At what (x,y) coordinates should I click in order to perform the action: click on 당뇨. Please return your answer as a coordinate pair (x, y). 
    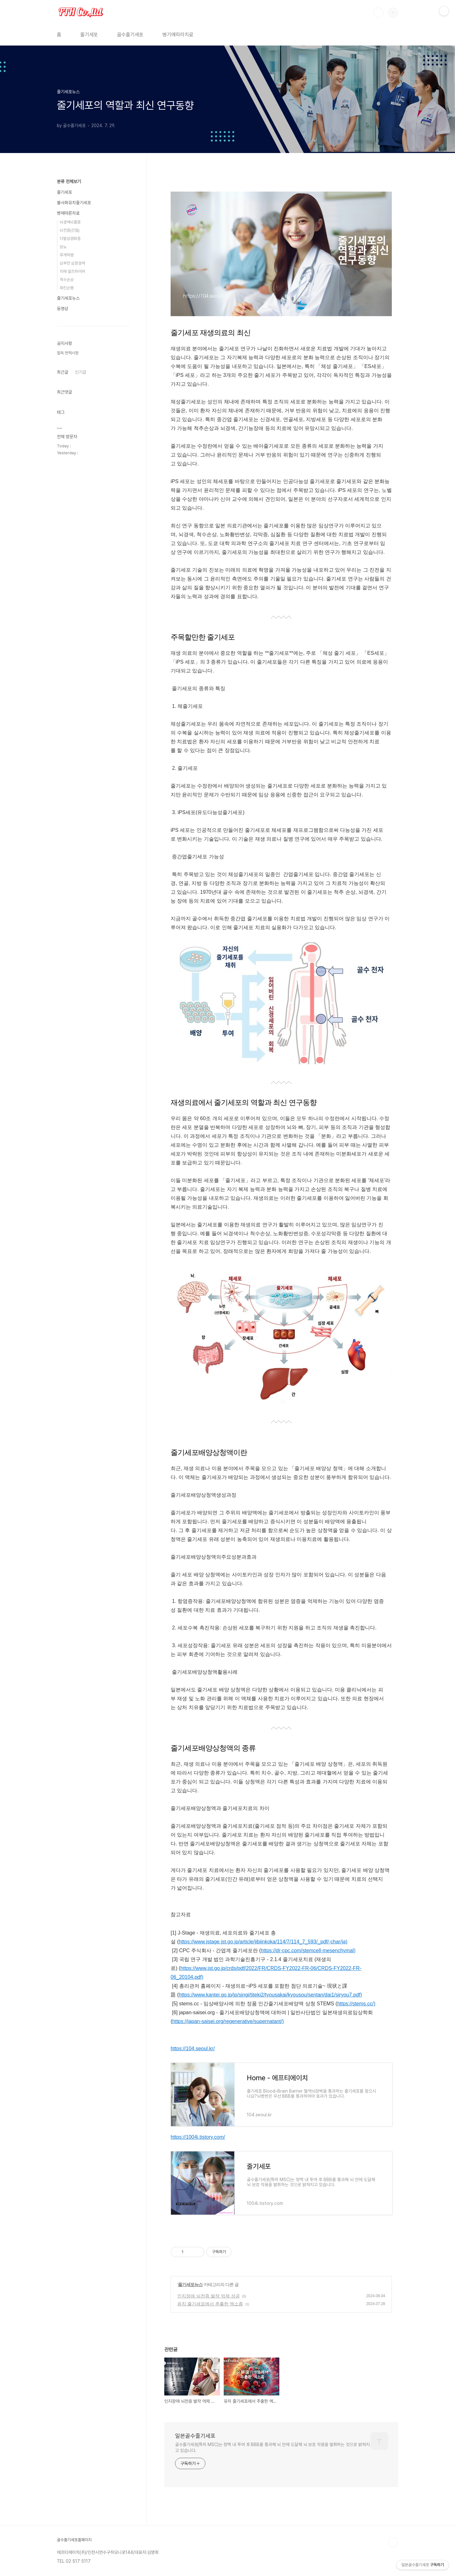
    Looking at the image, I should click on (63, 246).